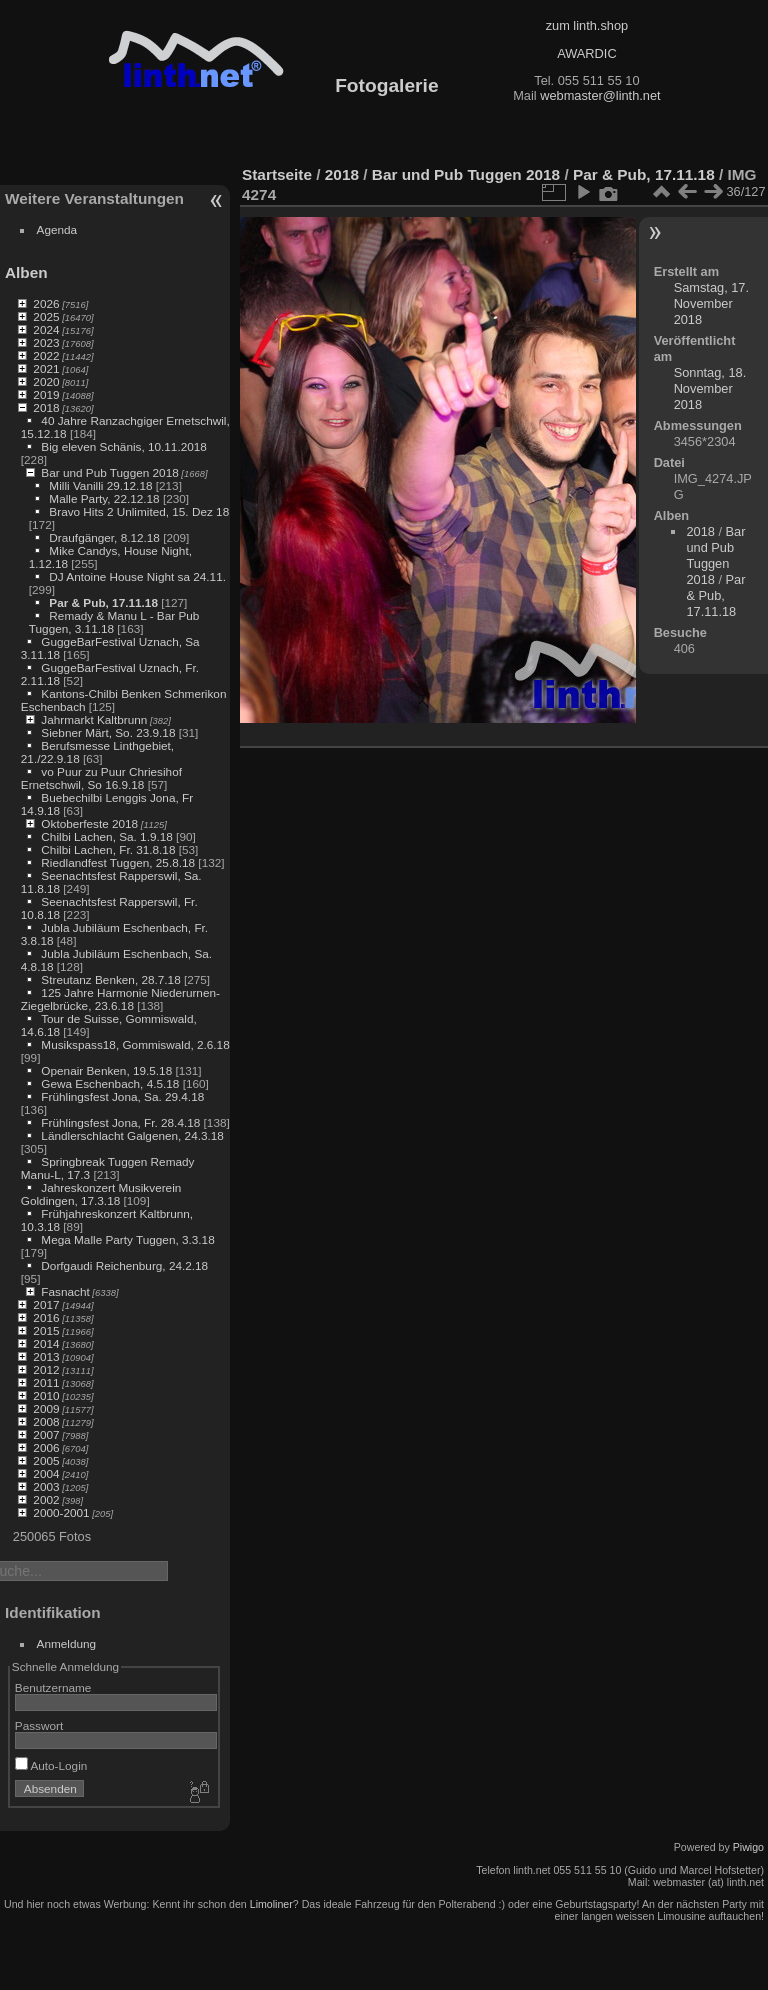 The height and width of the screenshot is (1990, 768). Describe the element at coordinates (46, 1382) in the screenshot. I see `2011` at that location.